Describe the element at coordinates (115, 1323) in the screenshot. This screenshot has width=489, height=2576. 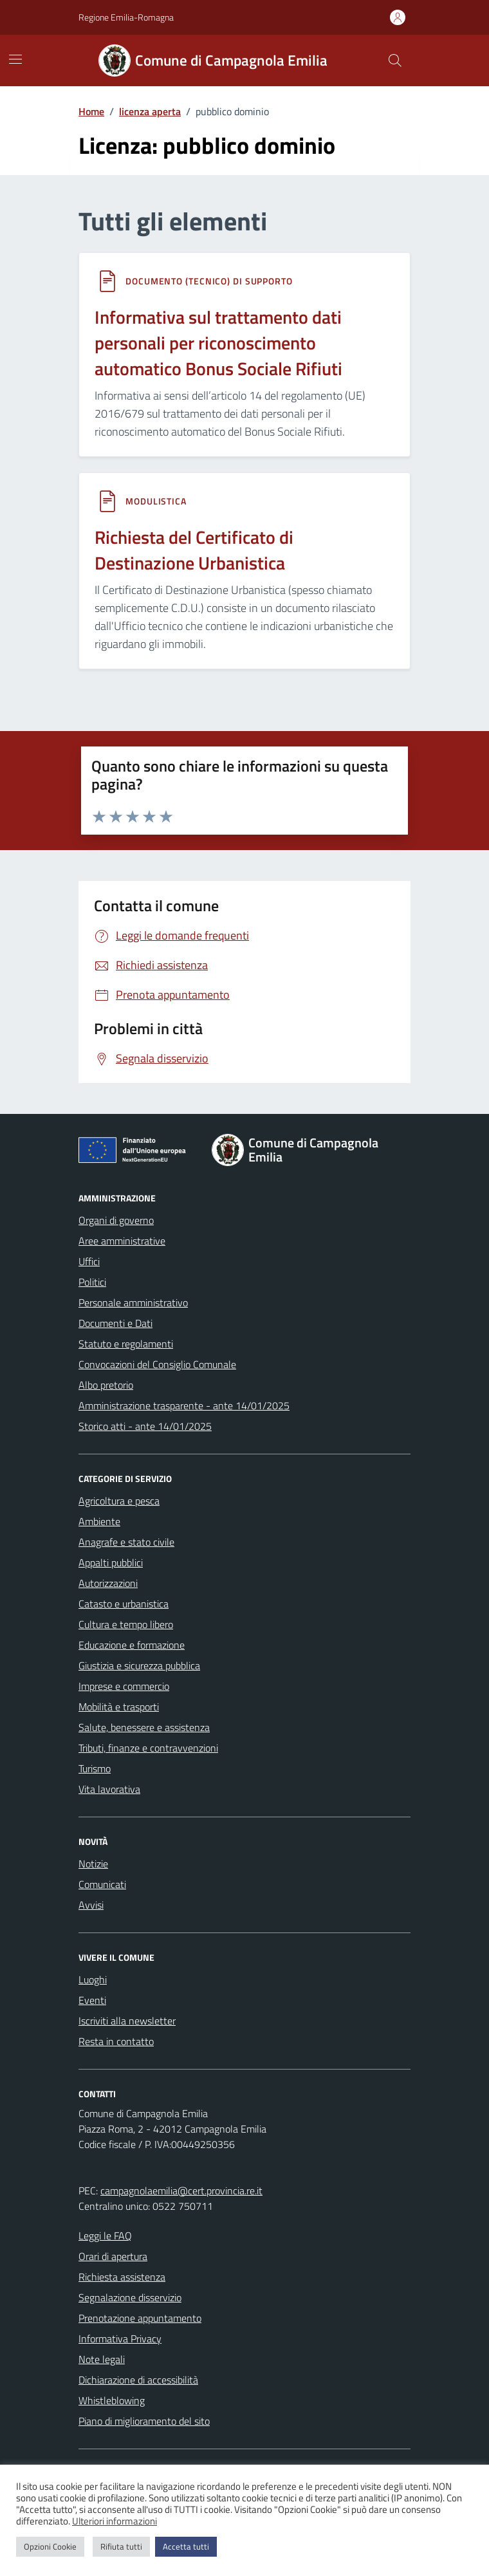
I see `Documenti e Dati` at that location.